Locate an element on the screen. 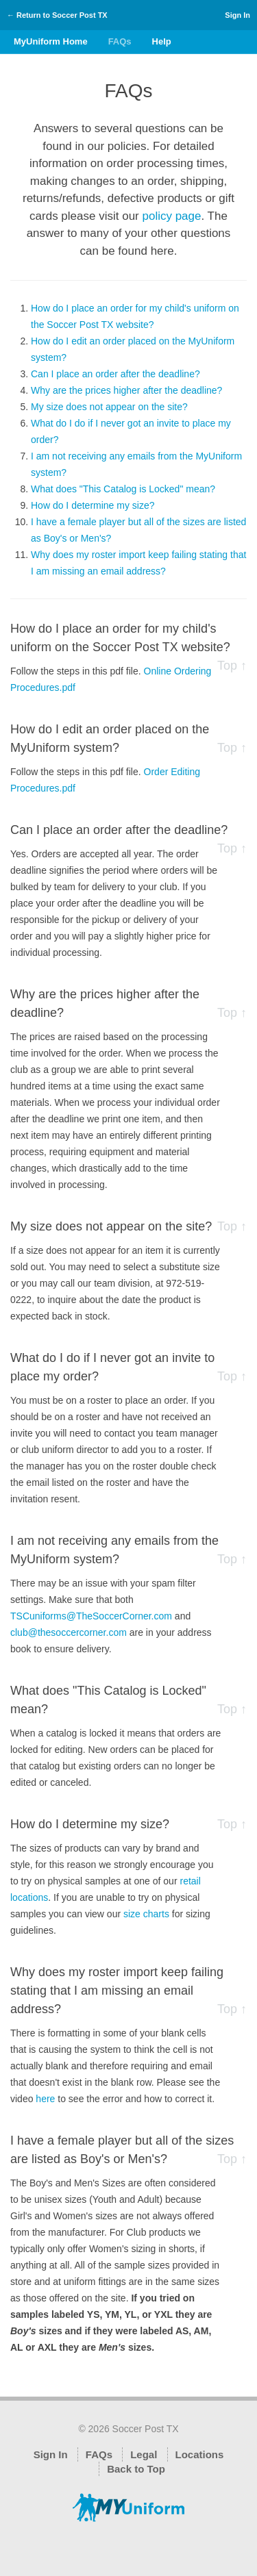 The height and width of the screenshot is (2576, 257). How do I determine my size? is located at coordinates (93, 505).